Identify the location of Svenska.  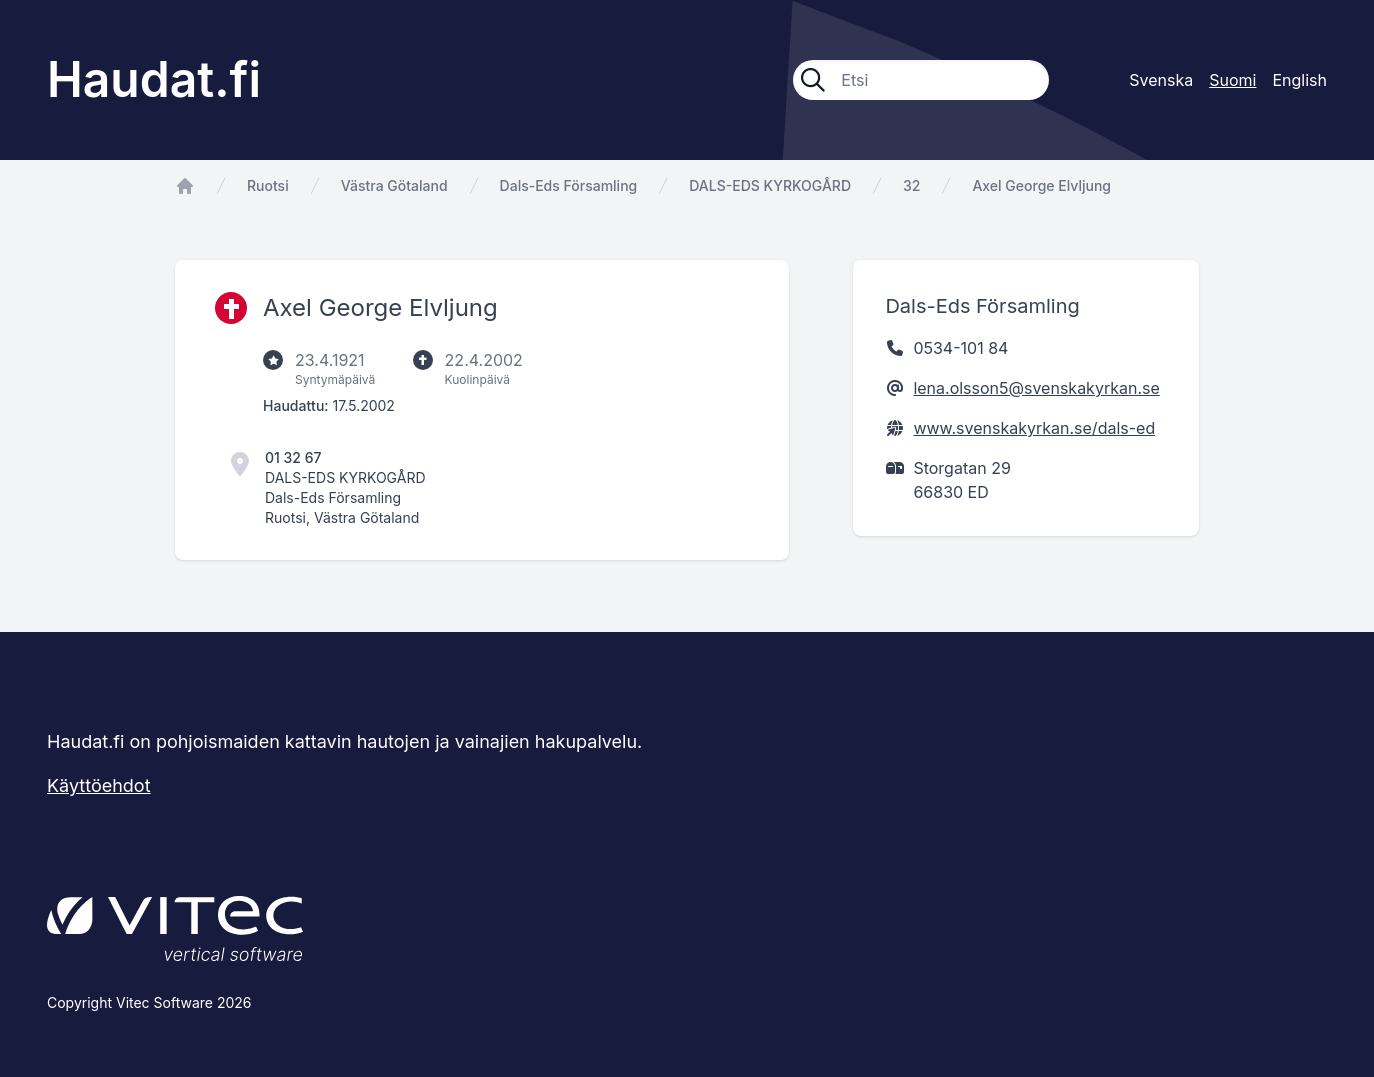
(1161, 80).